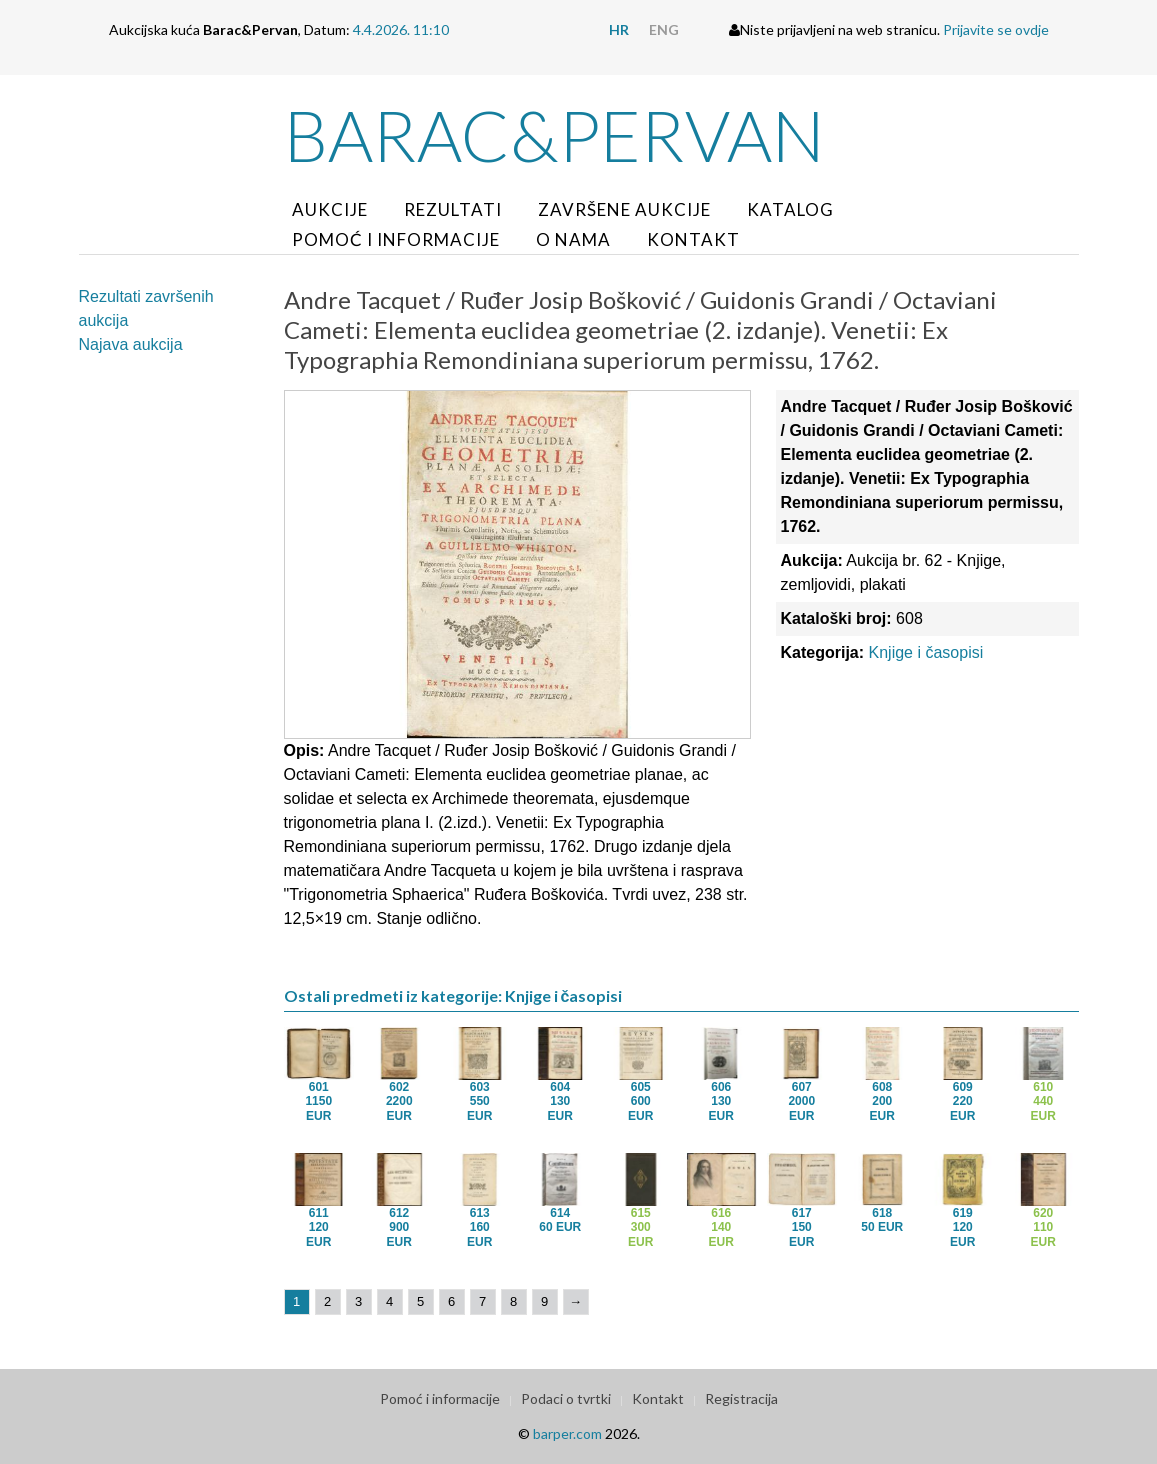 The image size is (1157, 1464). Describe the element at coordinates (996, 29) in the screenshot. I see `Prijavite se ovdje` at that location.